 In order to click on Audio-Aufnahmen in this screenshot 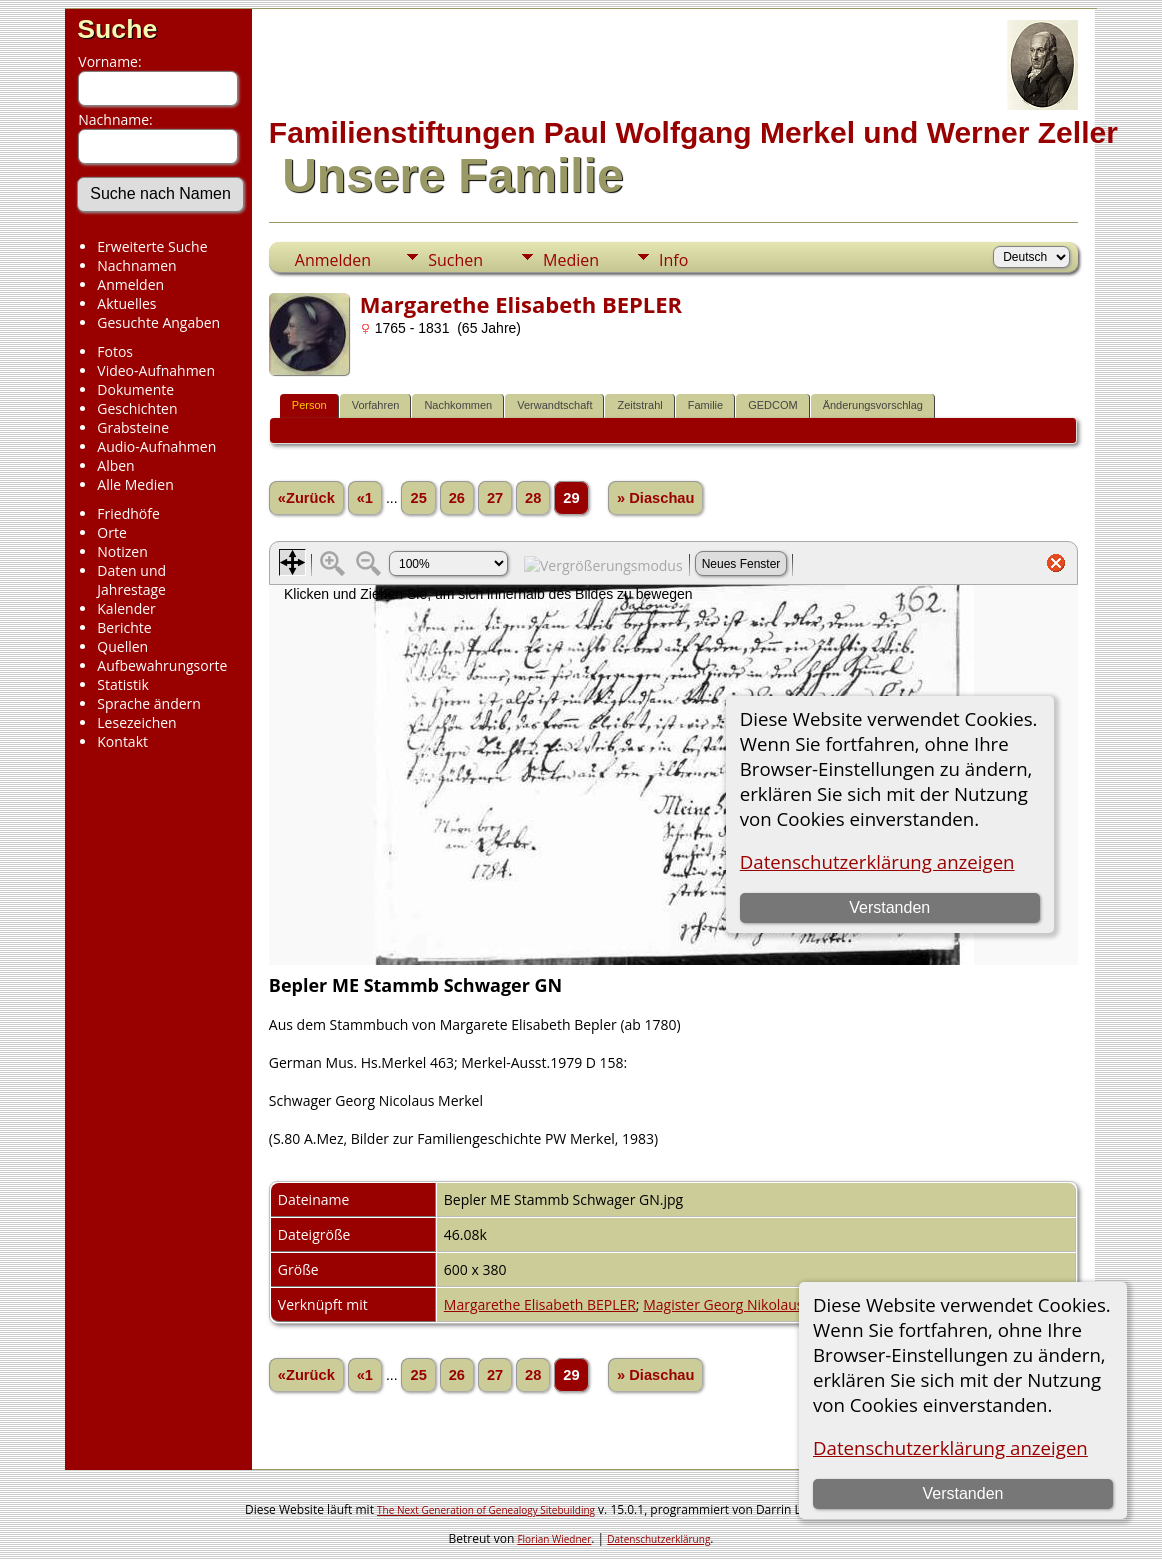, I will do `click(156, 446)`.